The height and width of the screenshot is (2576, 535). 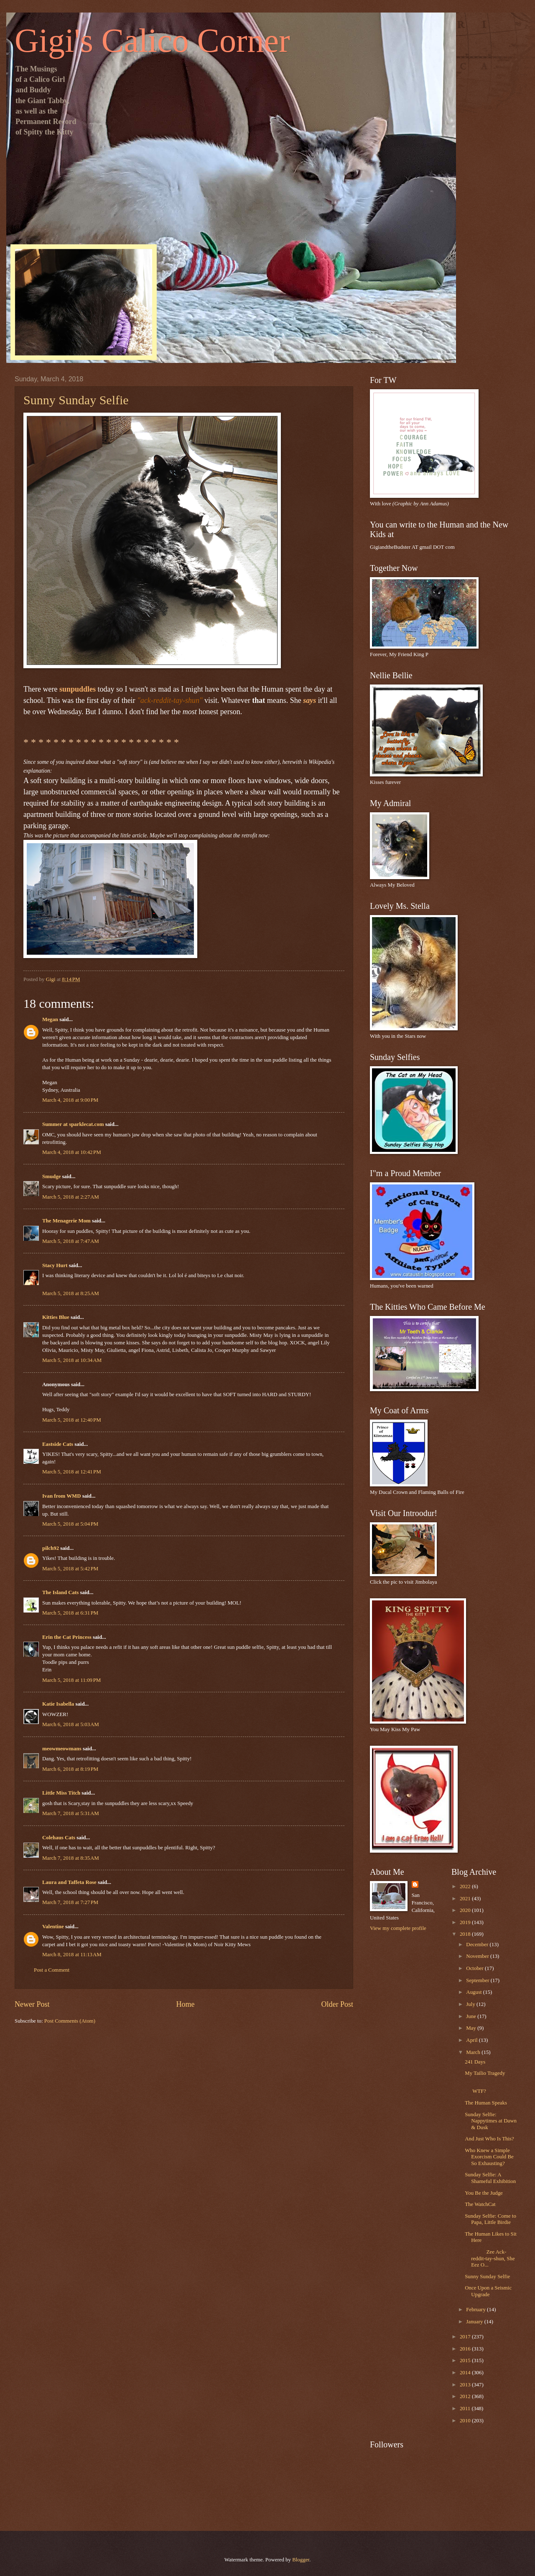 I want to click on Sunday Selfie: Come to Papa, Little Birdie, so click(x=490, y=2219).